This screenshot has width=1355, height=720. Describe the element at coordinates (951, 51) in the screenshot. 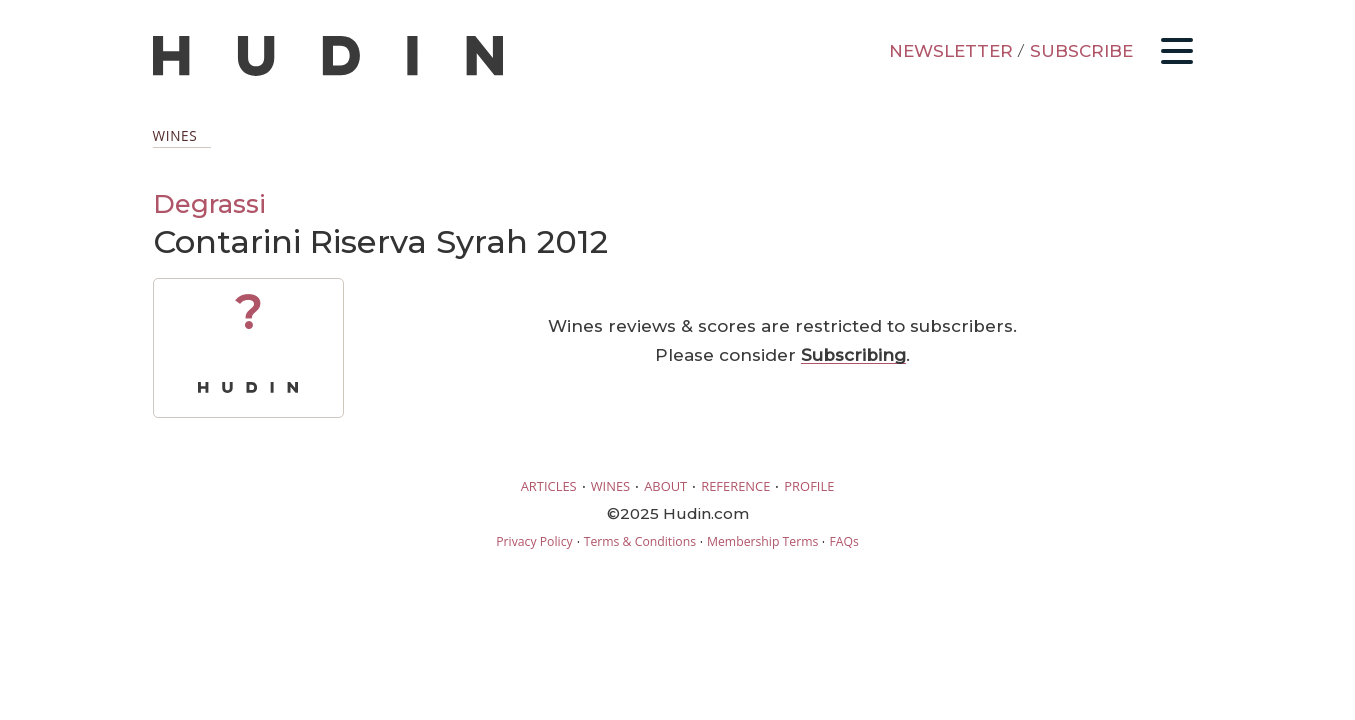

I see `NEWSLETTER` at that location.